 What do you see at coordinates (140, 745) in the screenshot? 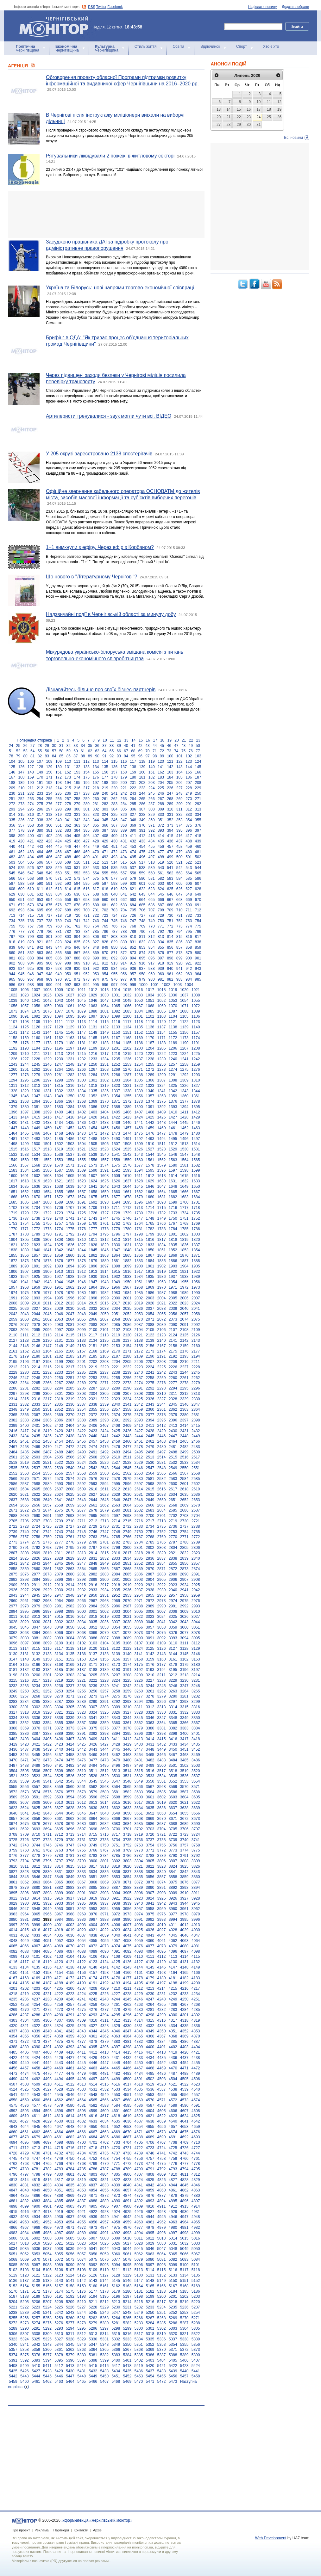
I see `42` at bounding box center [140, 745].